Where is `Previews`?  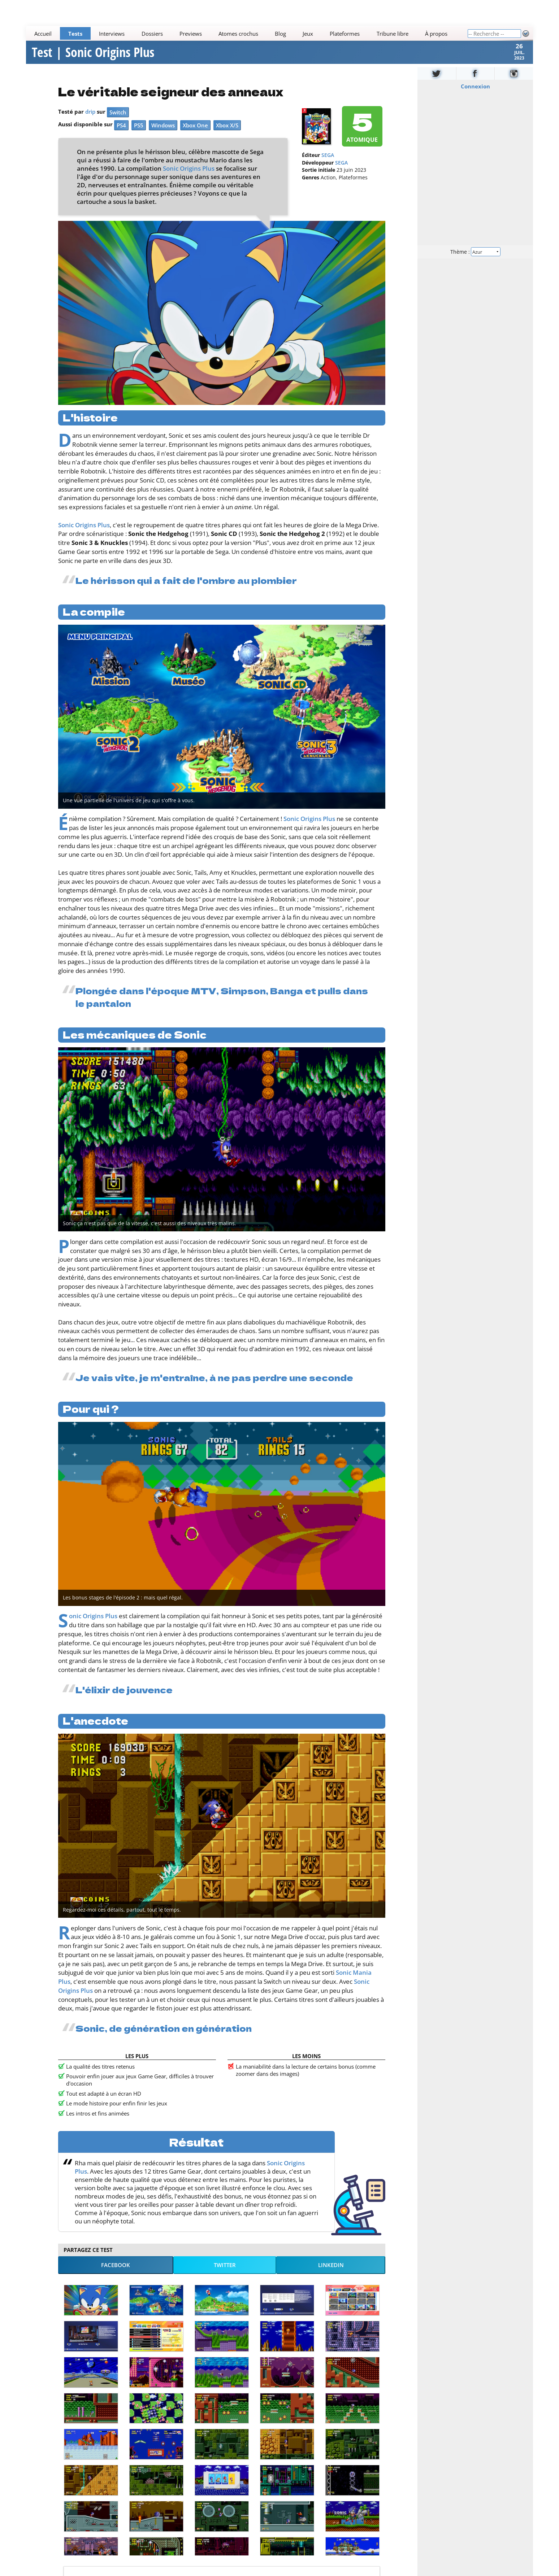
Previews is located at coordinates (190, 33).